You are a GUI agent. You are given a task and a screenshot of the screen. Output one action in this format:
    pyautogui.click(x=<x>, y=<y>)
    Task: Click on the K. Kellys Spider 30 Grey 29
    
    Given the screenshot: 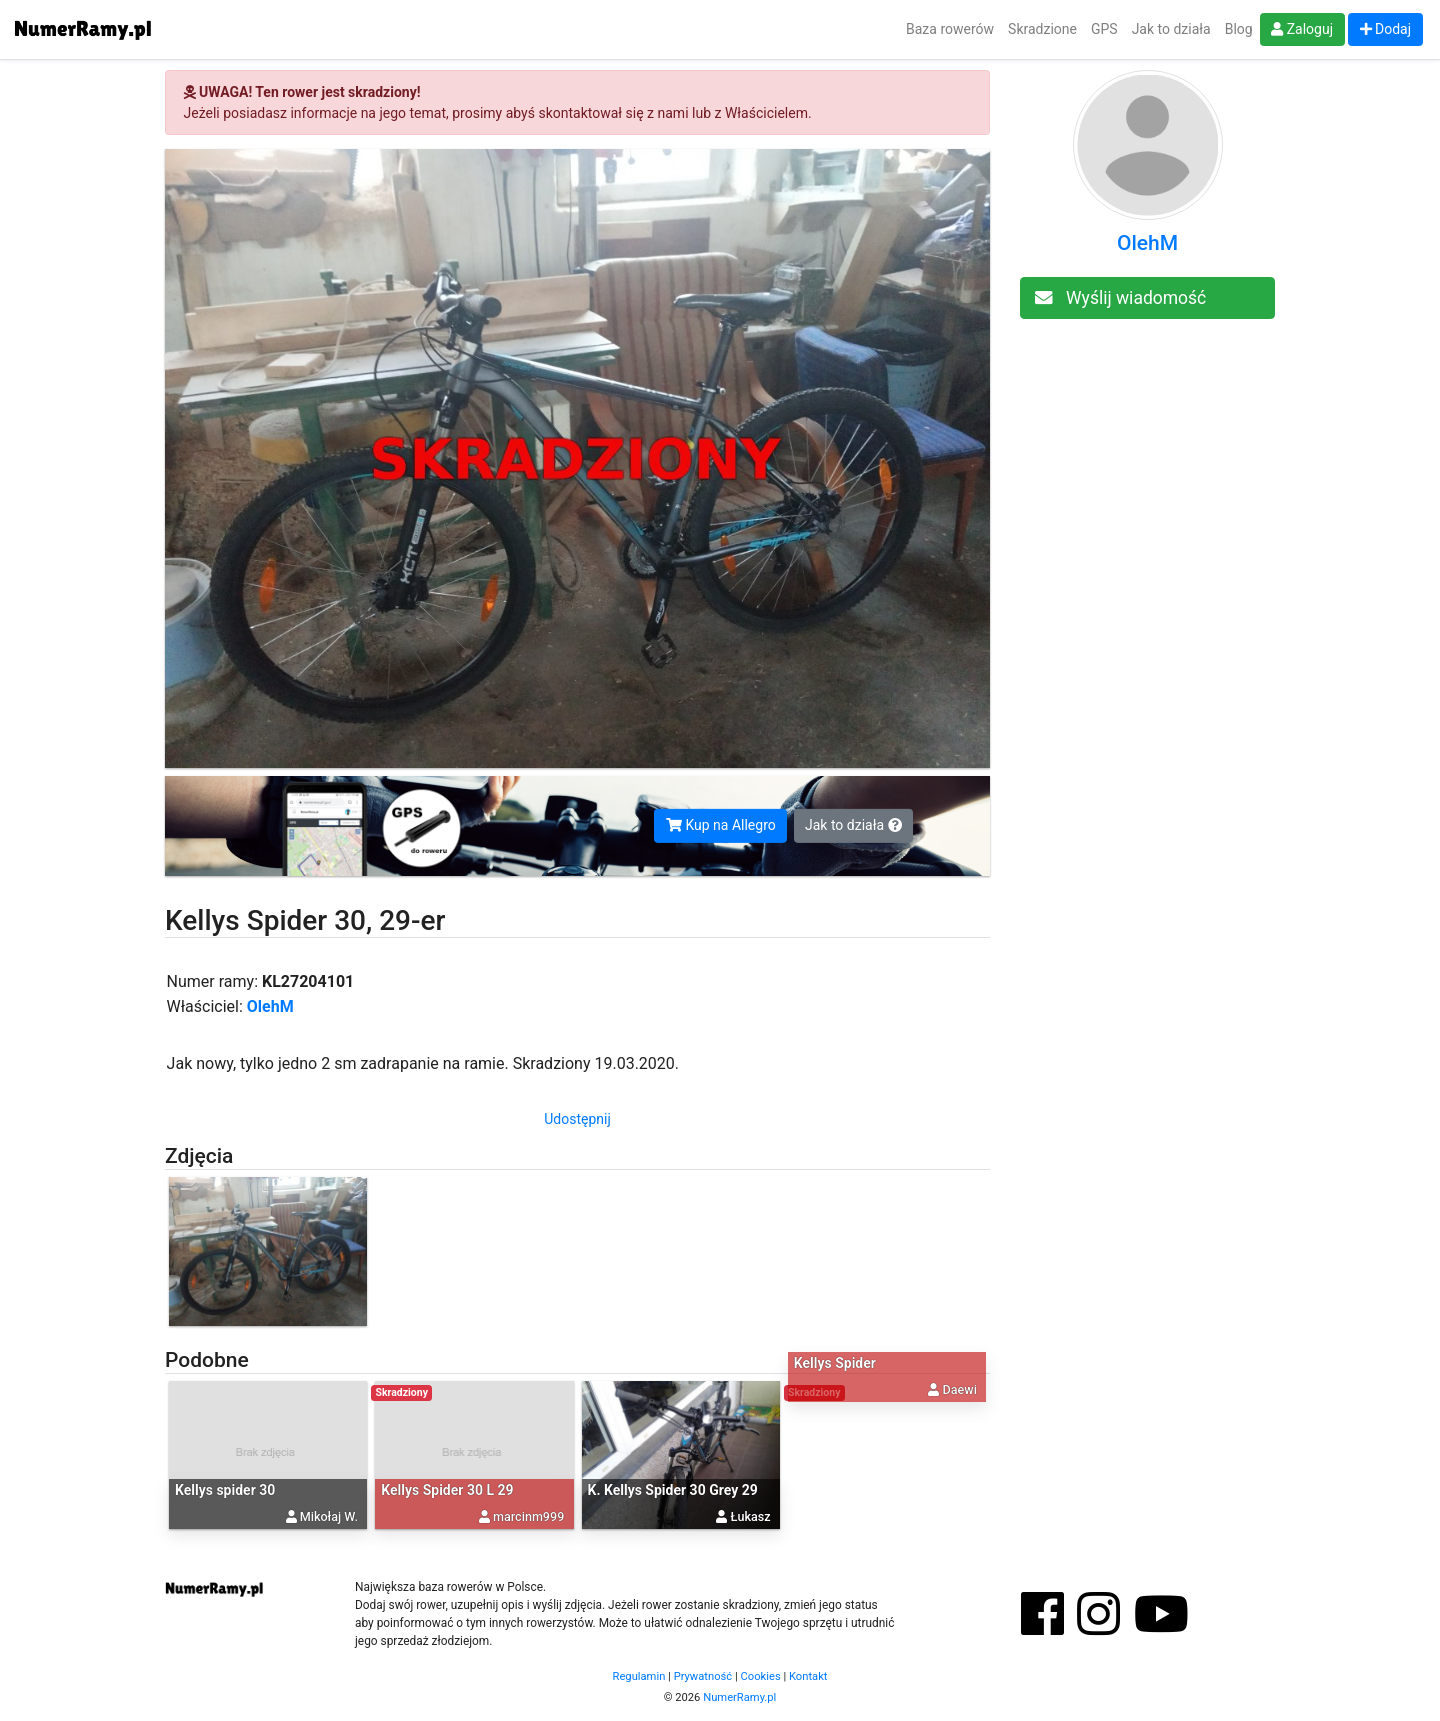 What is the action you would take?
    pyautogui.click(x=673, y=1490)
    